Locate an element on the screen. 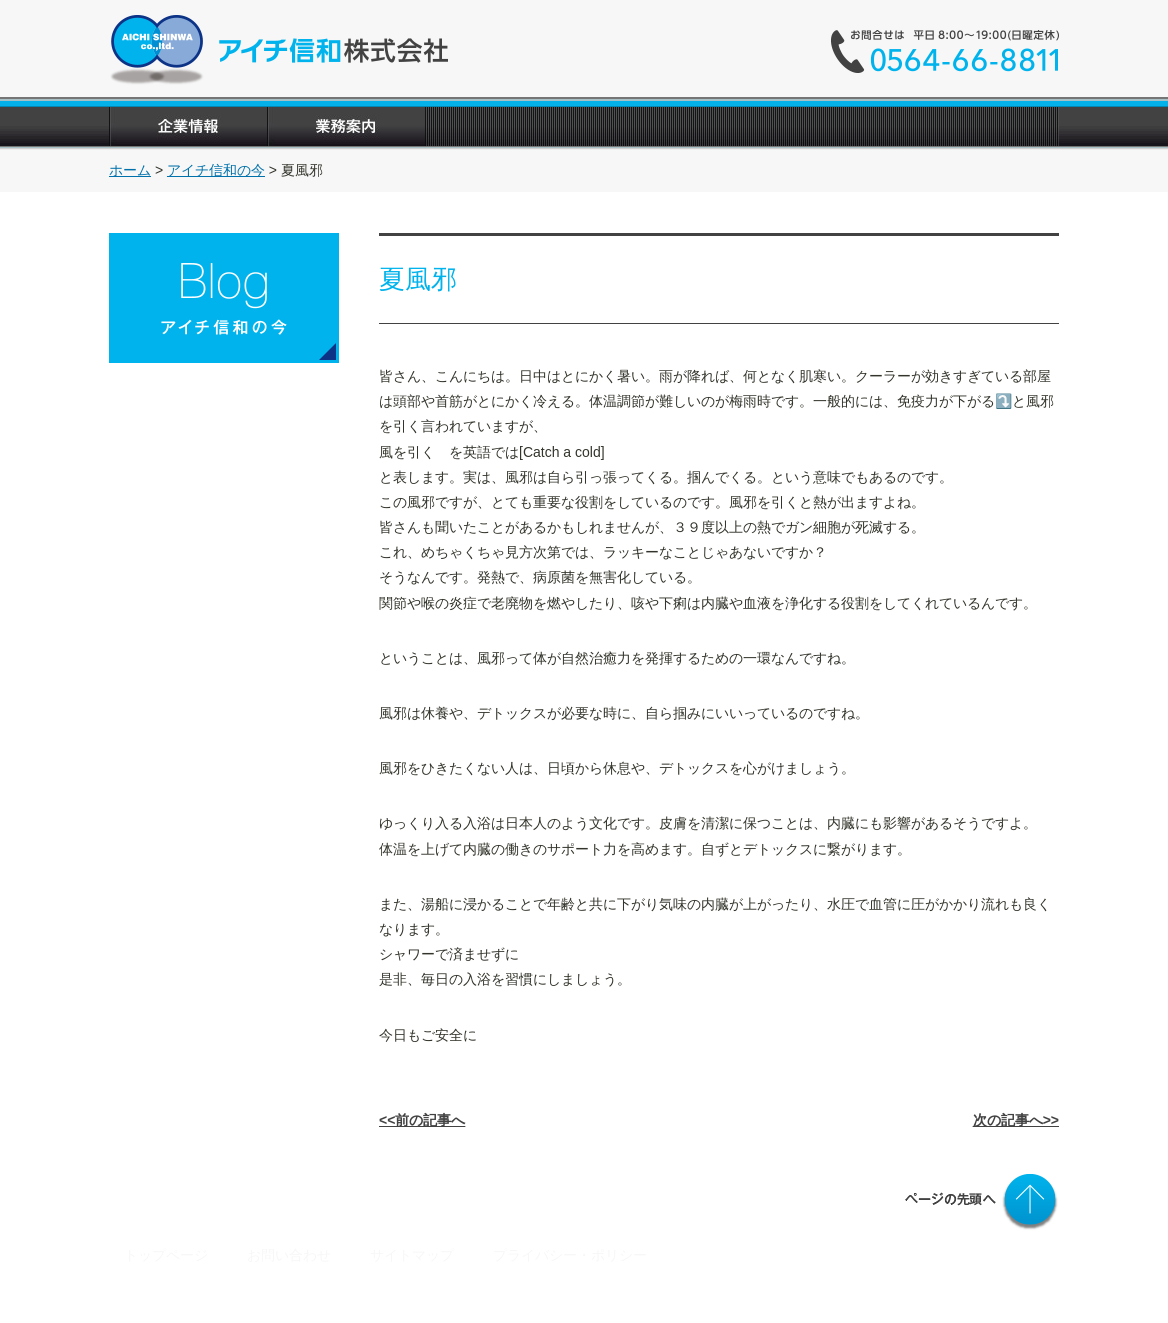 Image resolution: width=1168 pixels, height=1323 pixels. "> is located at coordinates (820, 126).